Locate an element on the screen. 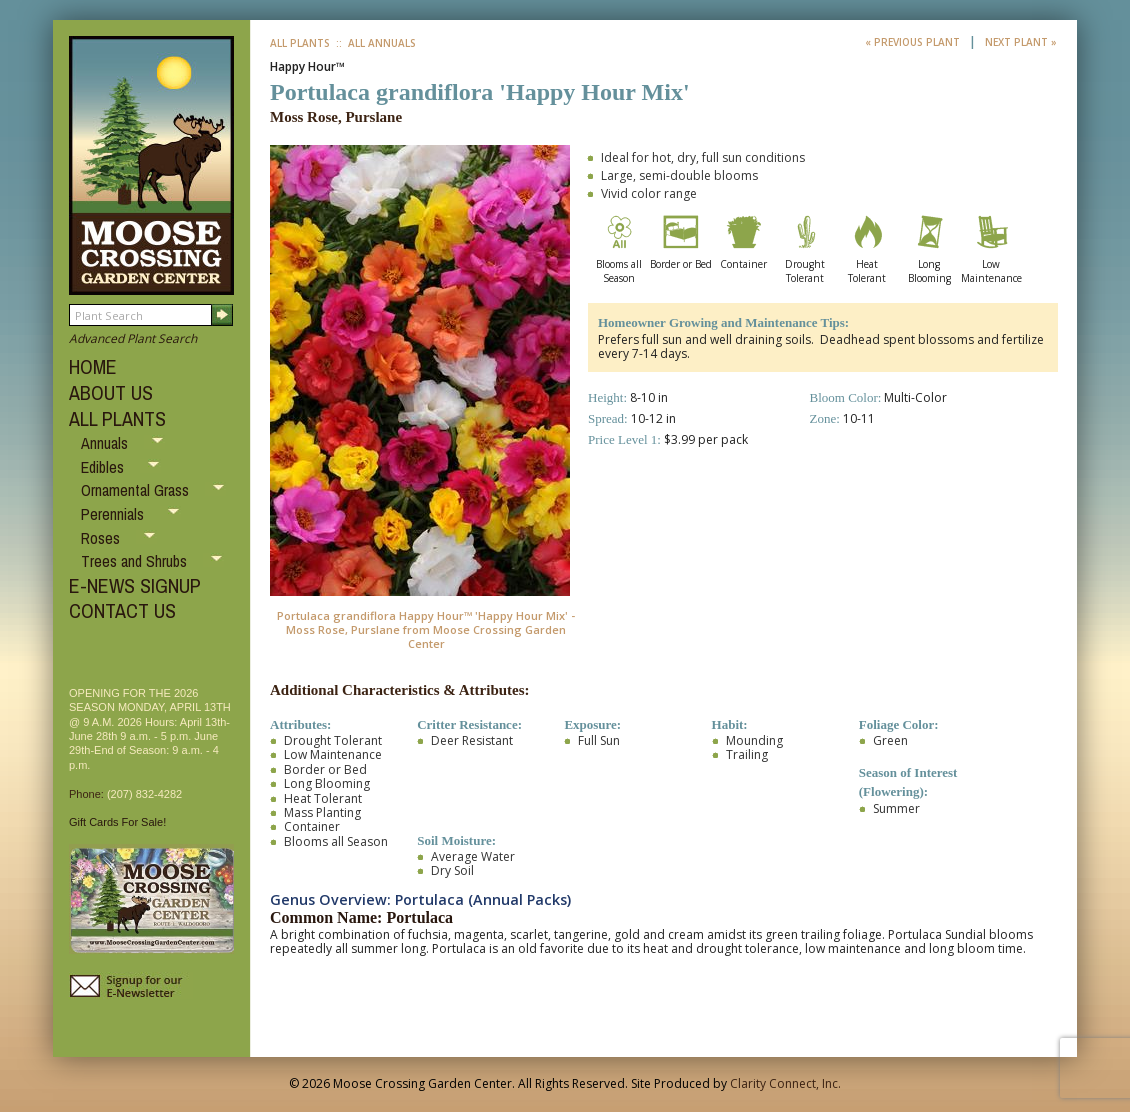 The height and width of the screenshot is (1112, 1130). Roses is located at coordinates (102, 538).